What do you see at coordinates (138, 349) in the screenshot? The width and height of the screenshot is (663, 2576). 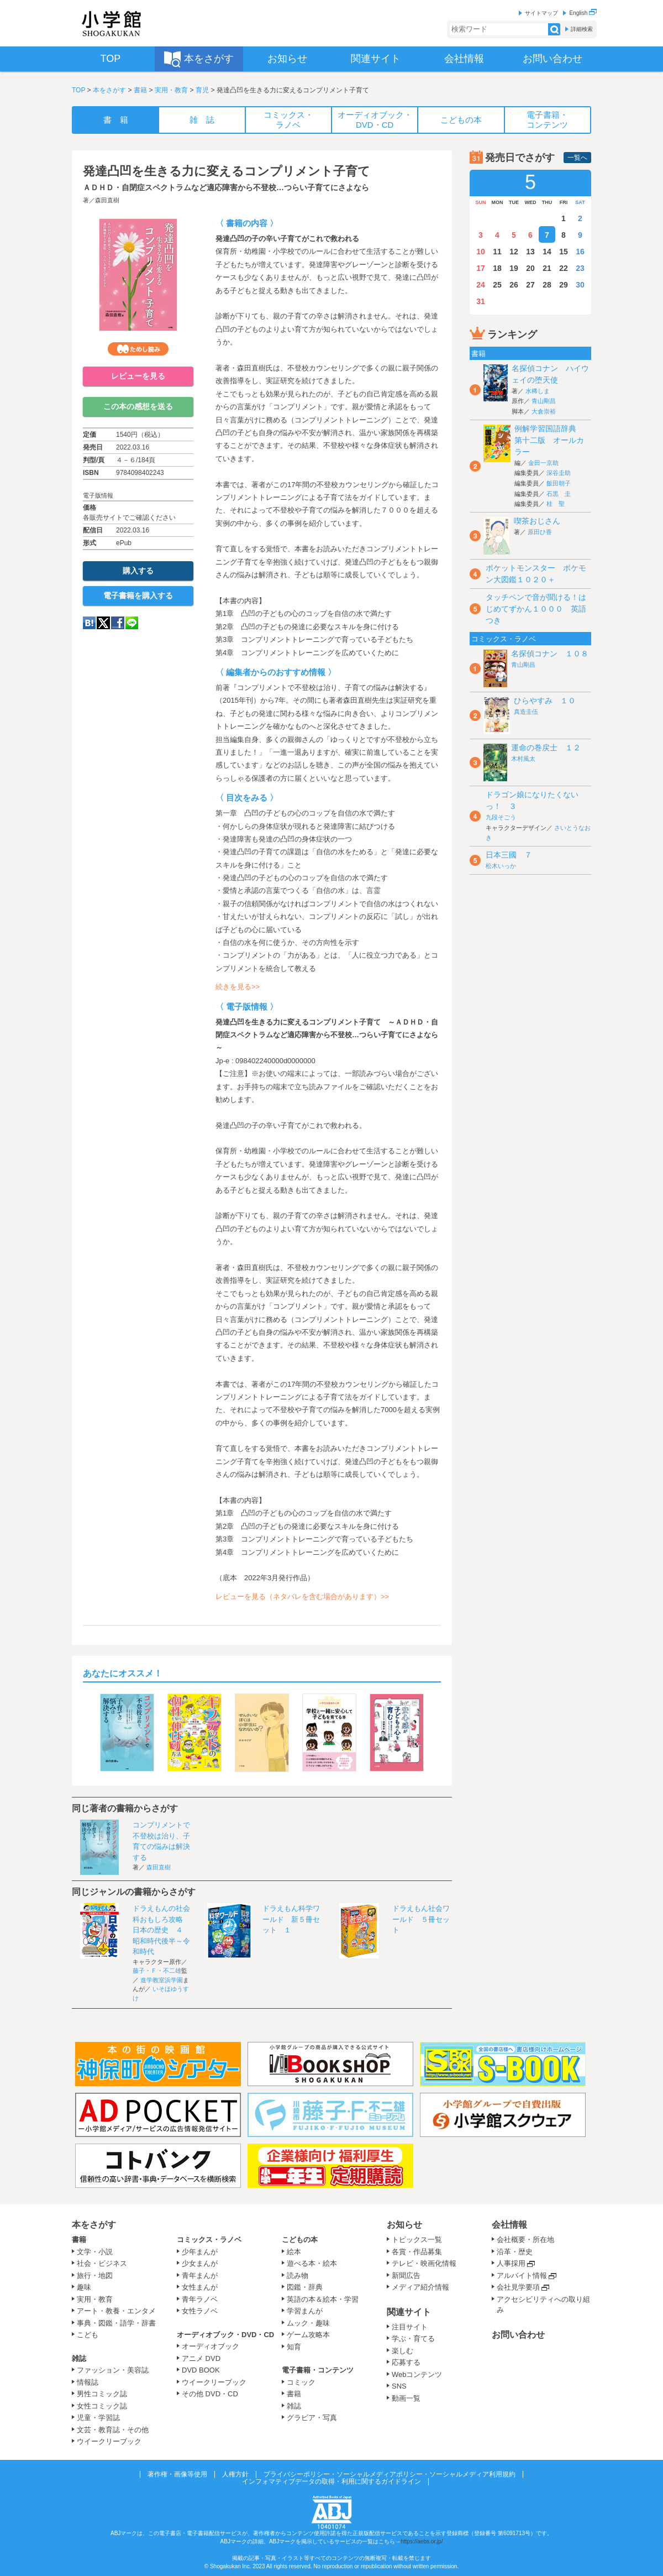 I see `ためし読み` at bounding box center [138, 349].